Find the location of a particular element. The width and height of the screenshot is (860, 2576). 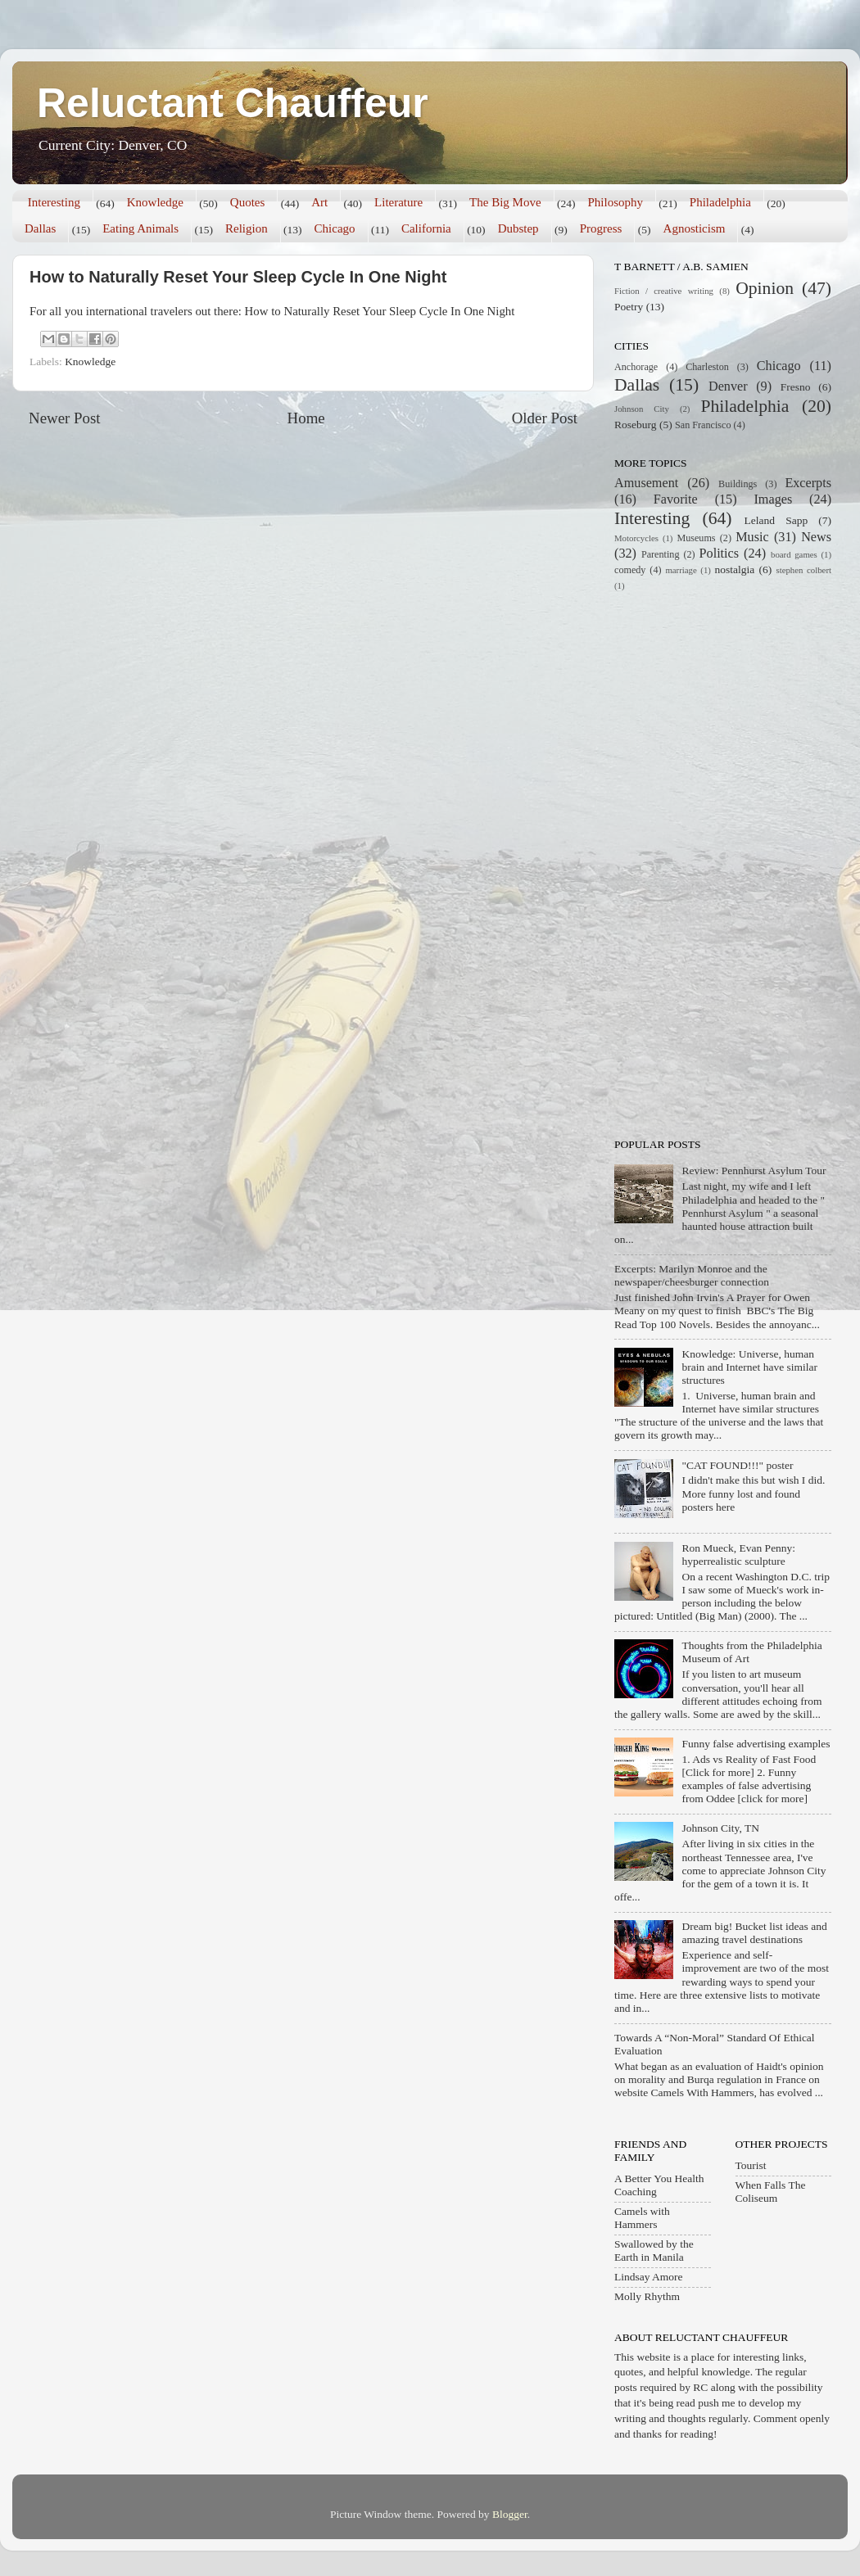

board games is located at coordinates (794, 554).